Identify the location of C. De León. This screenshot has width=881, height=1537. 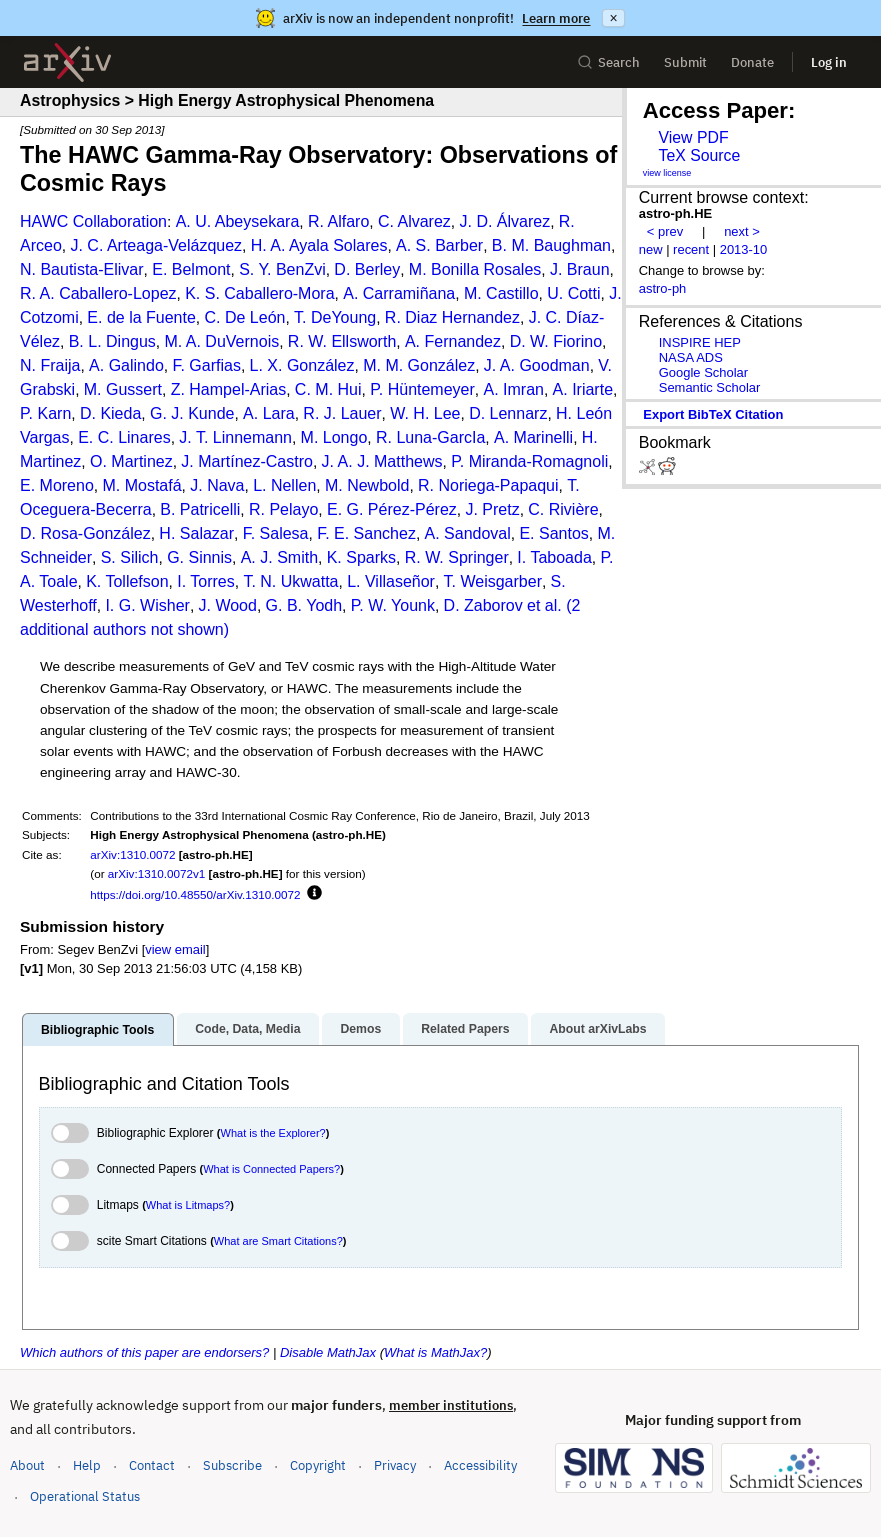
(244, 317).